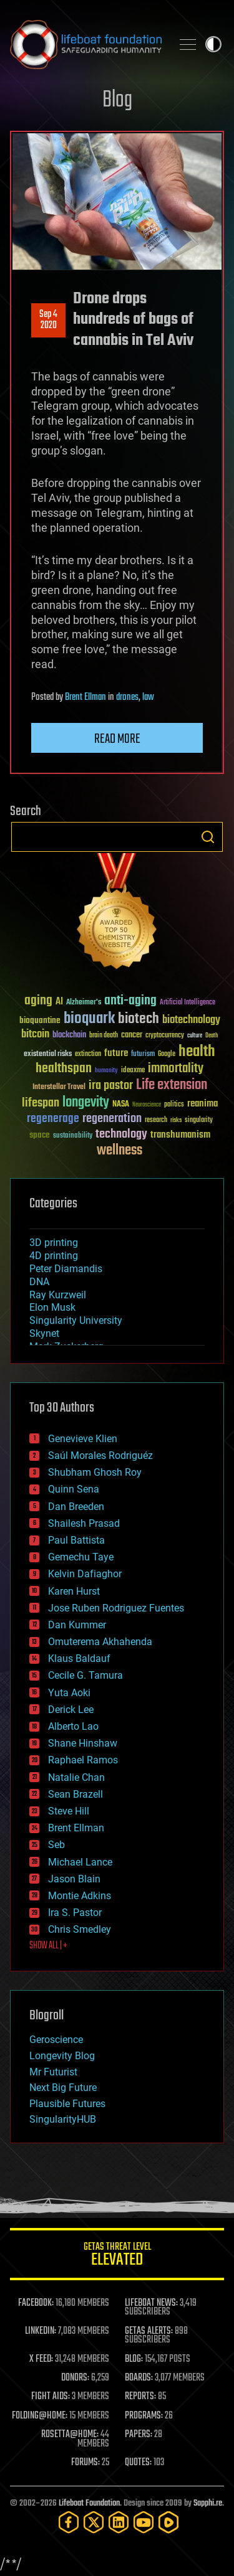 Image resolution: width=234 pixels, height=2576 pixels. What do you see at coordinates (85, 1103) in the screenshot?
I see `longevity [longevity (140 items)]` at bounding box center [85, 1103].